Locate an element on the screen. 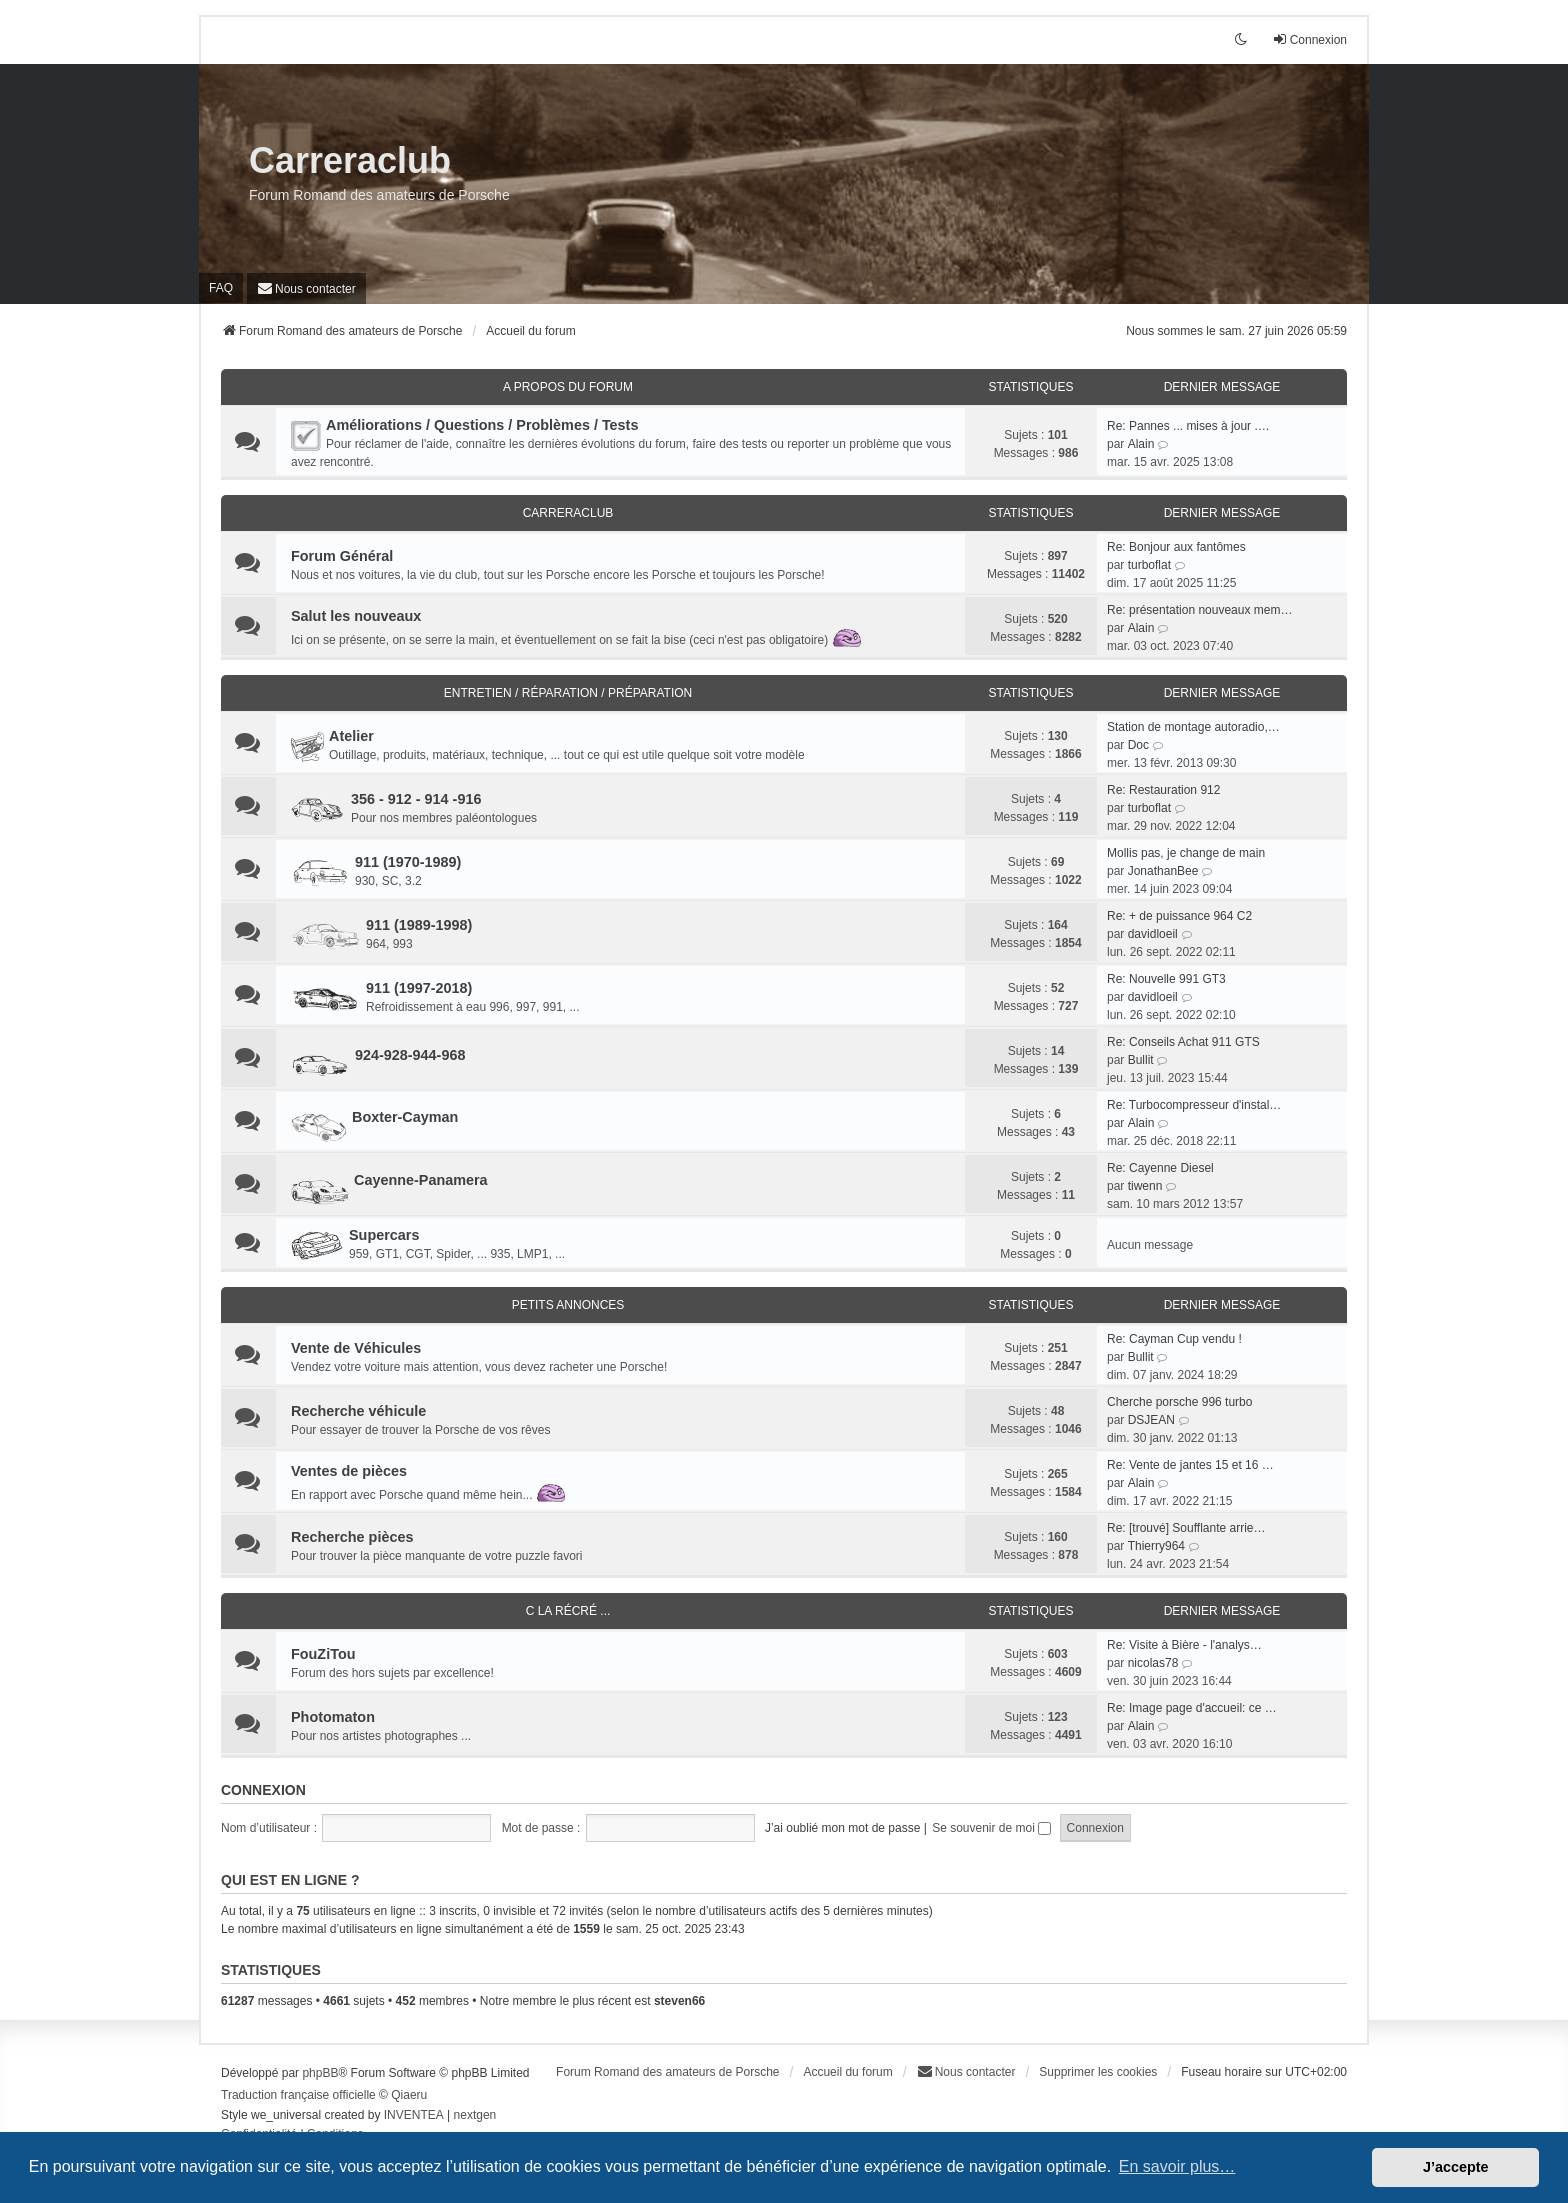 The height and width of the screenshot is (2203, 1568). J’accepte [button] is located at coordinates (1456, 2167).